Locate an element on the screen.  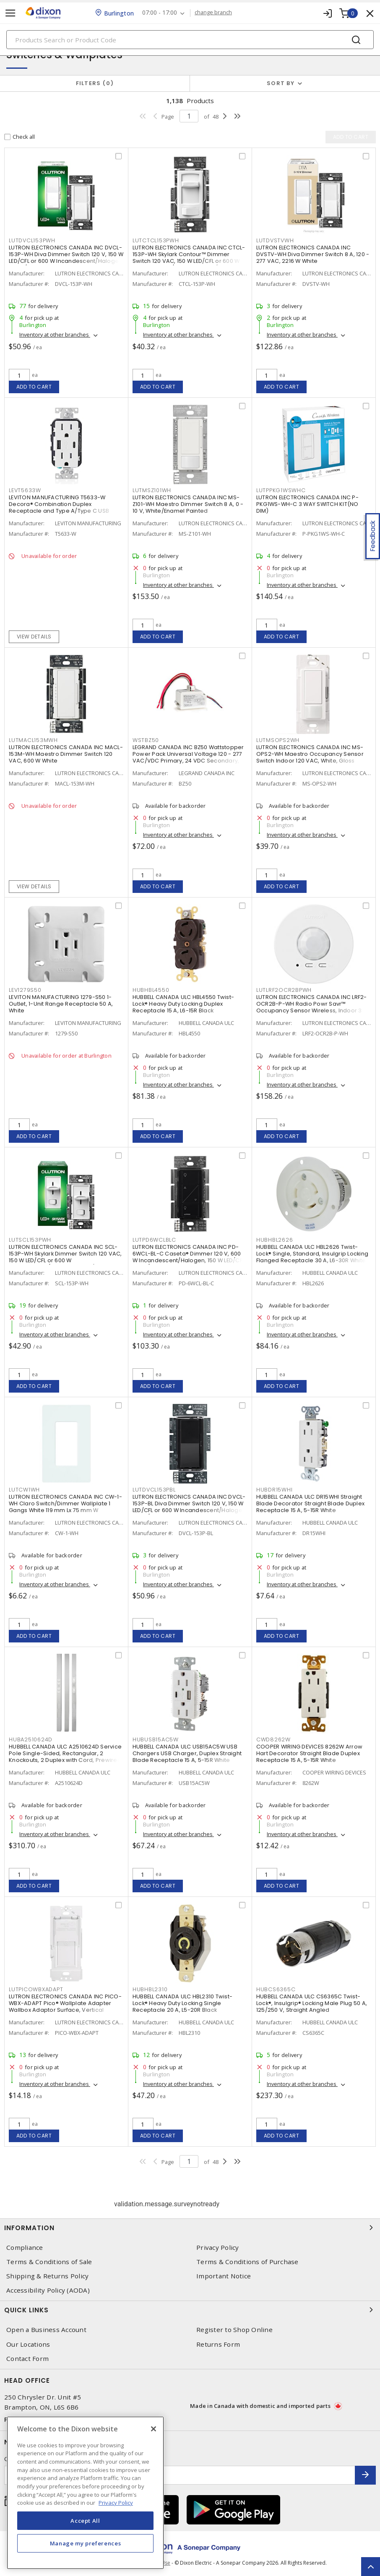
Manage my preferences [Manage my preferences, Opens the preference center dialog] is located at coordinates (85, 2543).